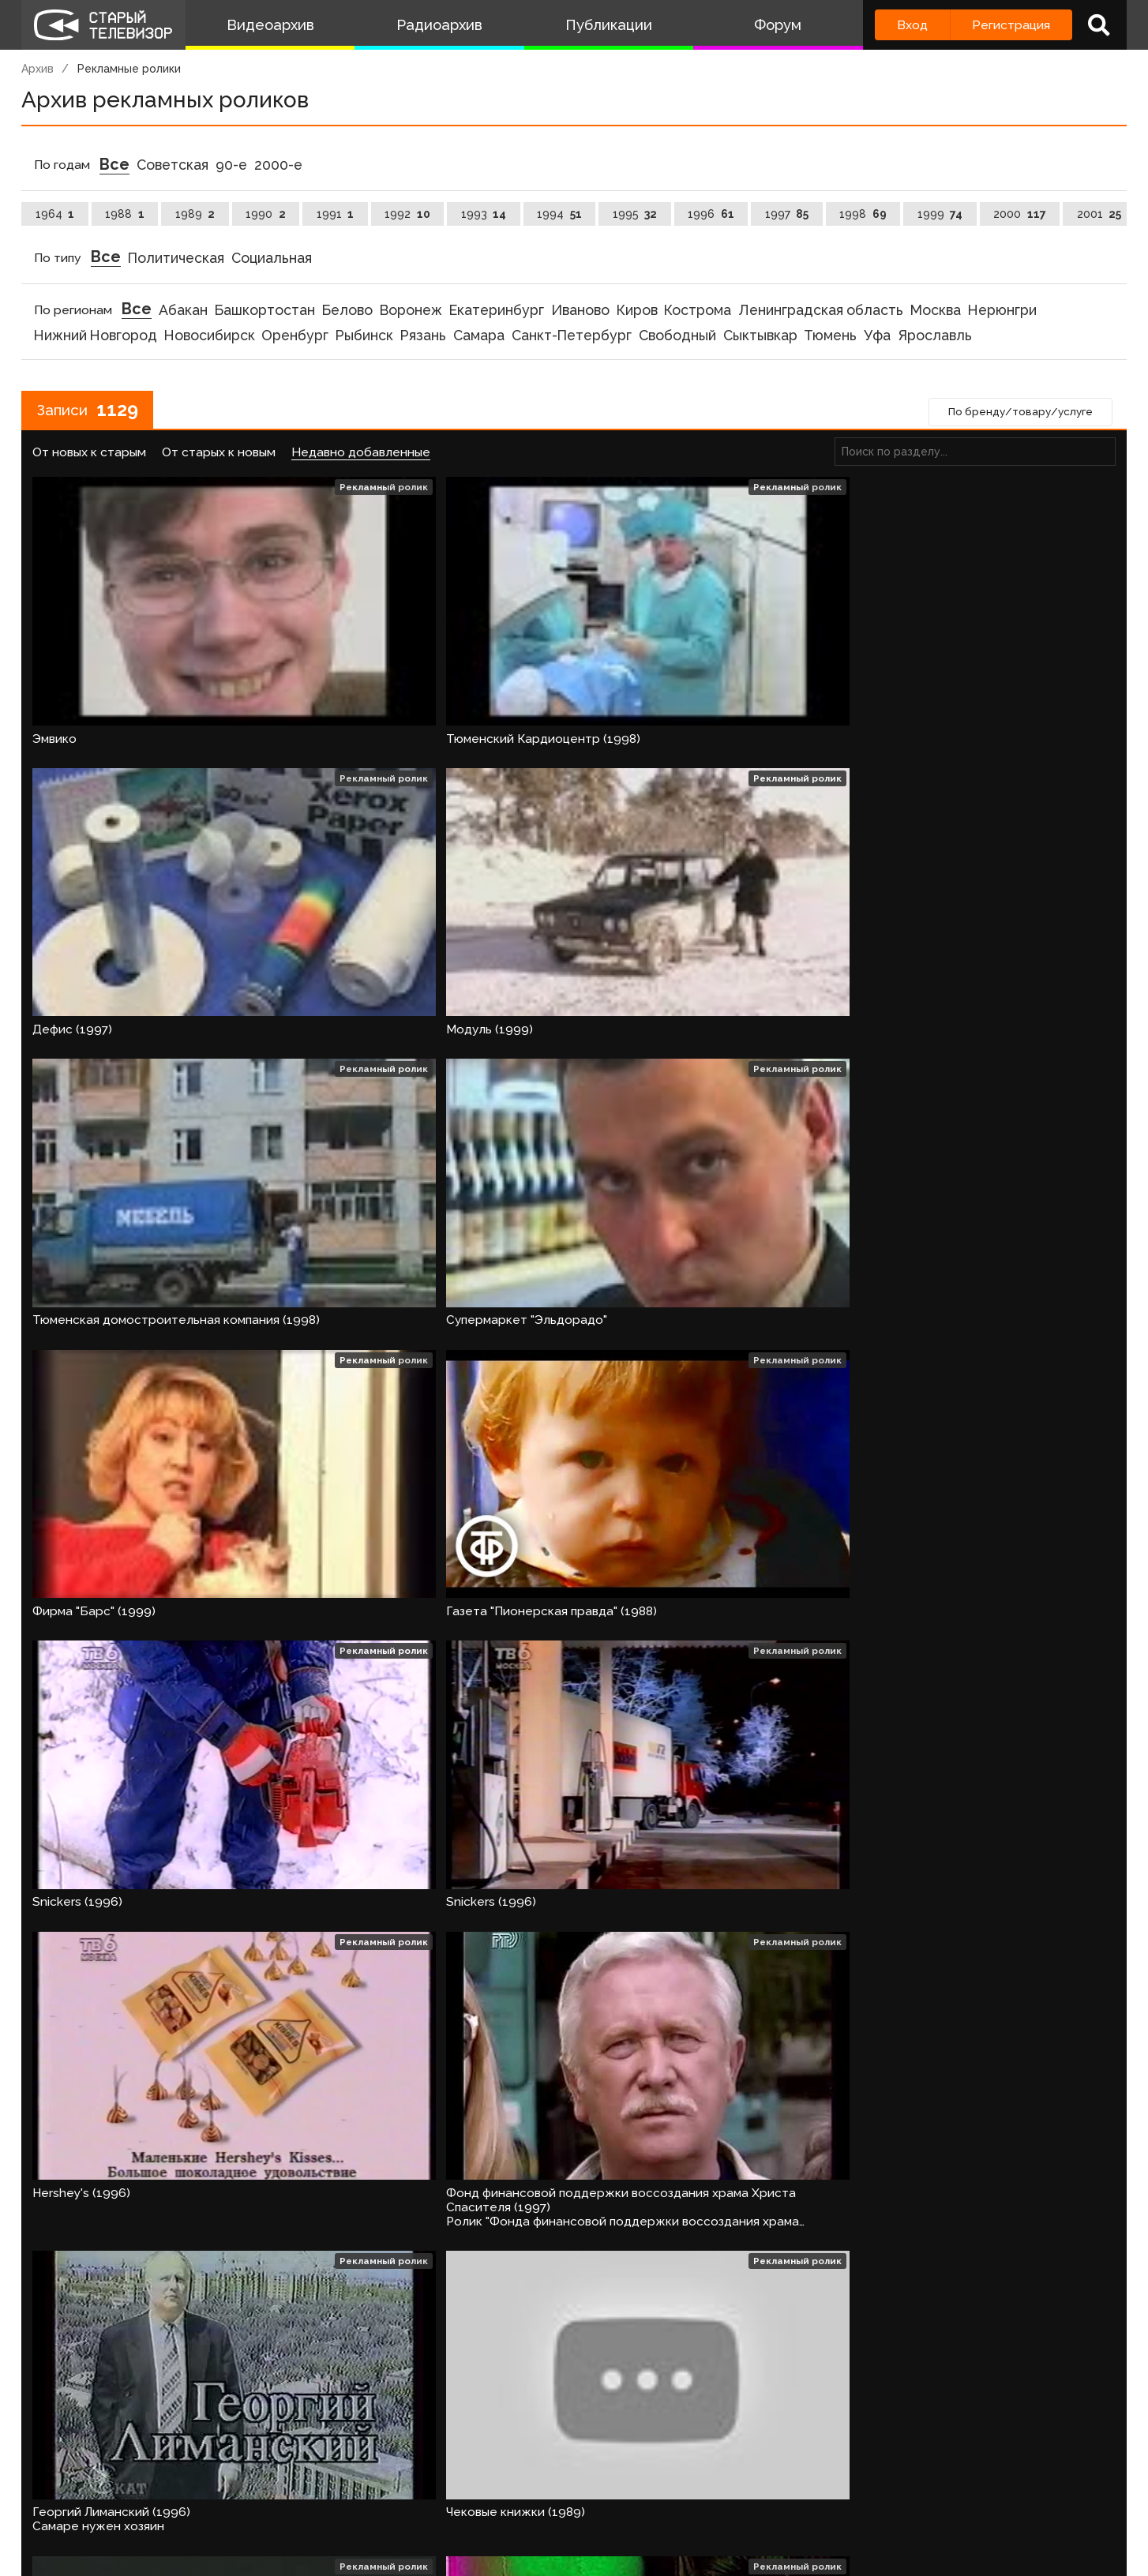 Image resolution: width=1148 pixels, height=2576 pixels. What do you see at coordinates (912, 24) in the screenshot?
I see `Вход` at bounding box center [912, 24].